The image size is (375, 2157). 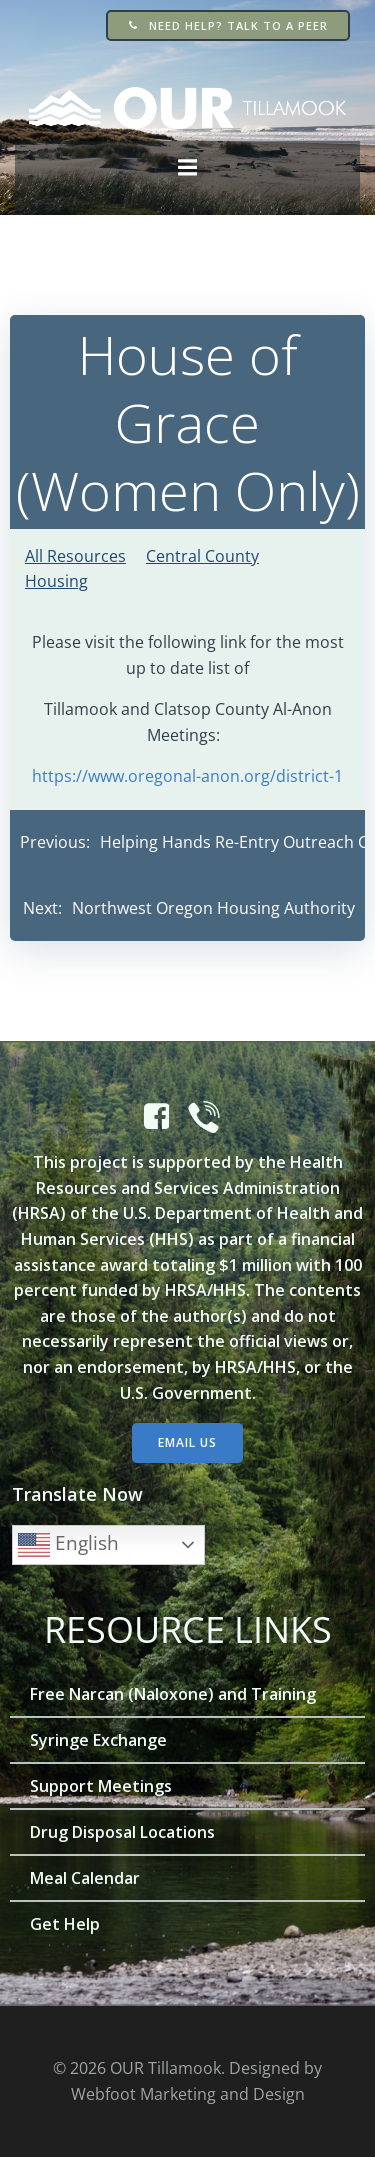 I want to click on All Resources, so click(x=75, y=556).